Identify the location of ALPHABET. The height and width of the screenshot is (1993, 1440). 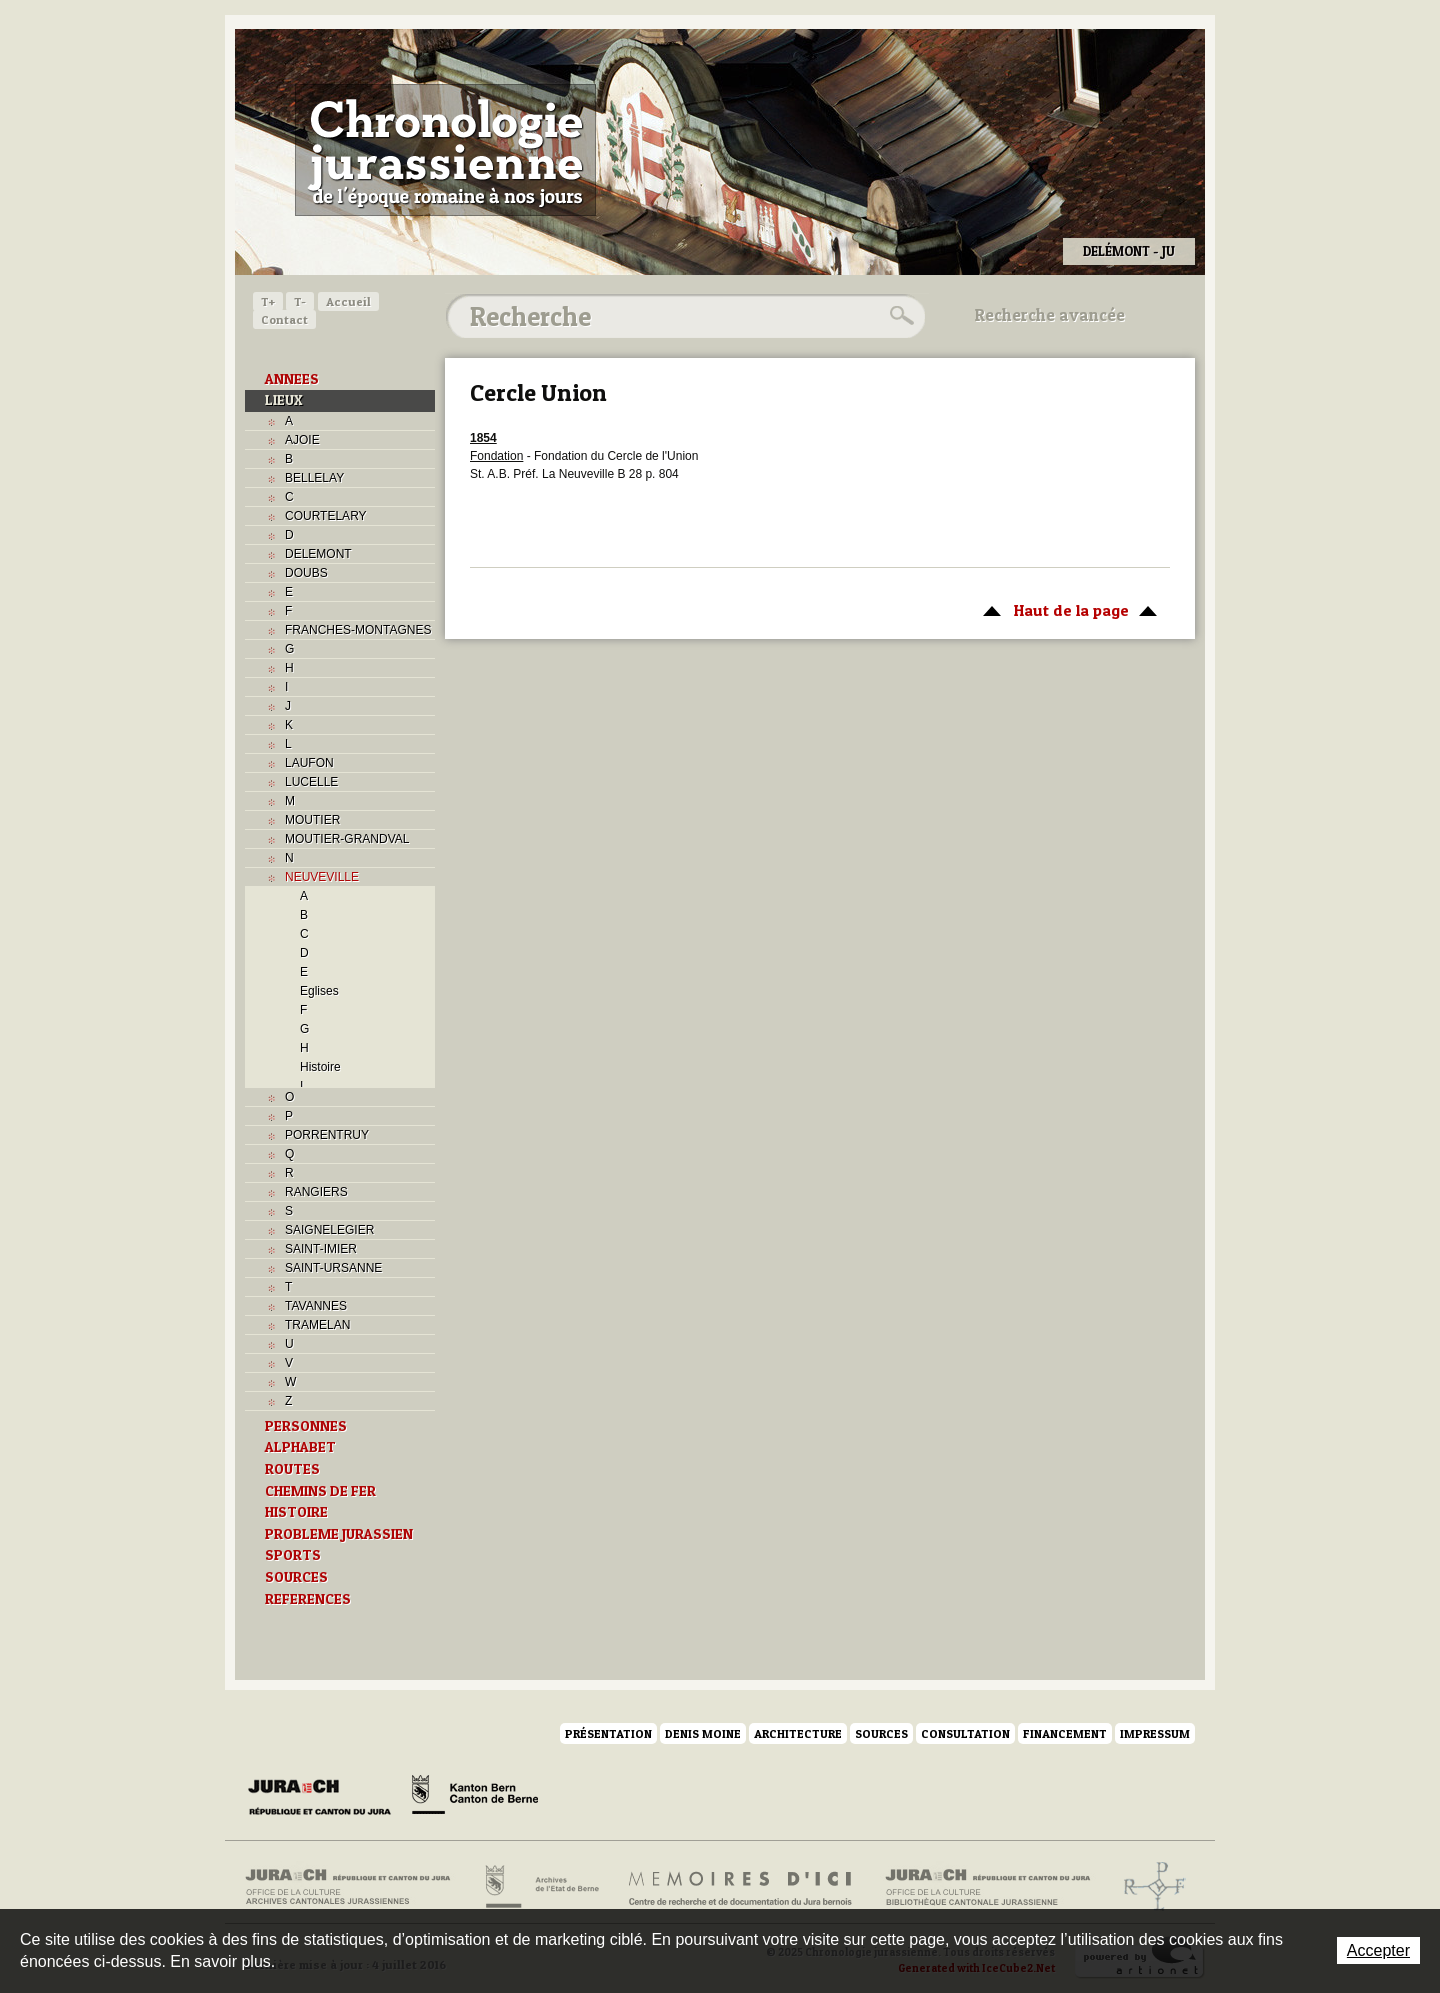
(300, 1447).